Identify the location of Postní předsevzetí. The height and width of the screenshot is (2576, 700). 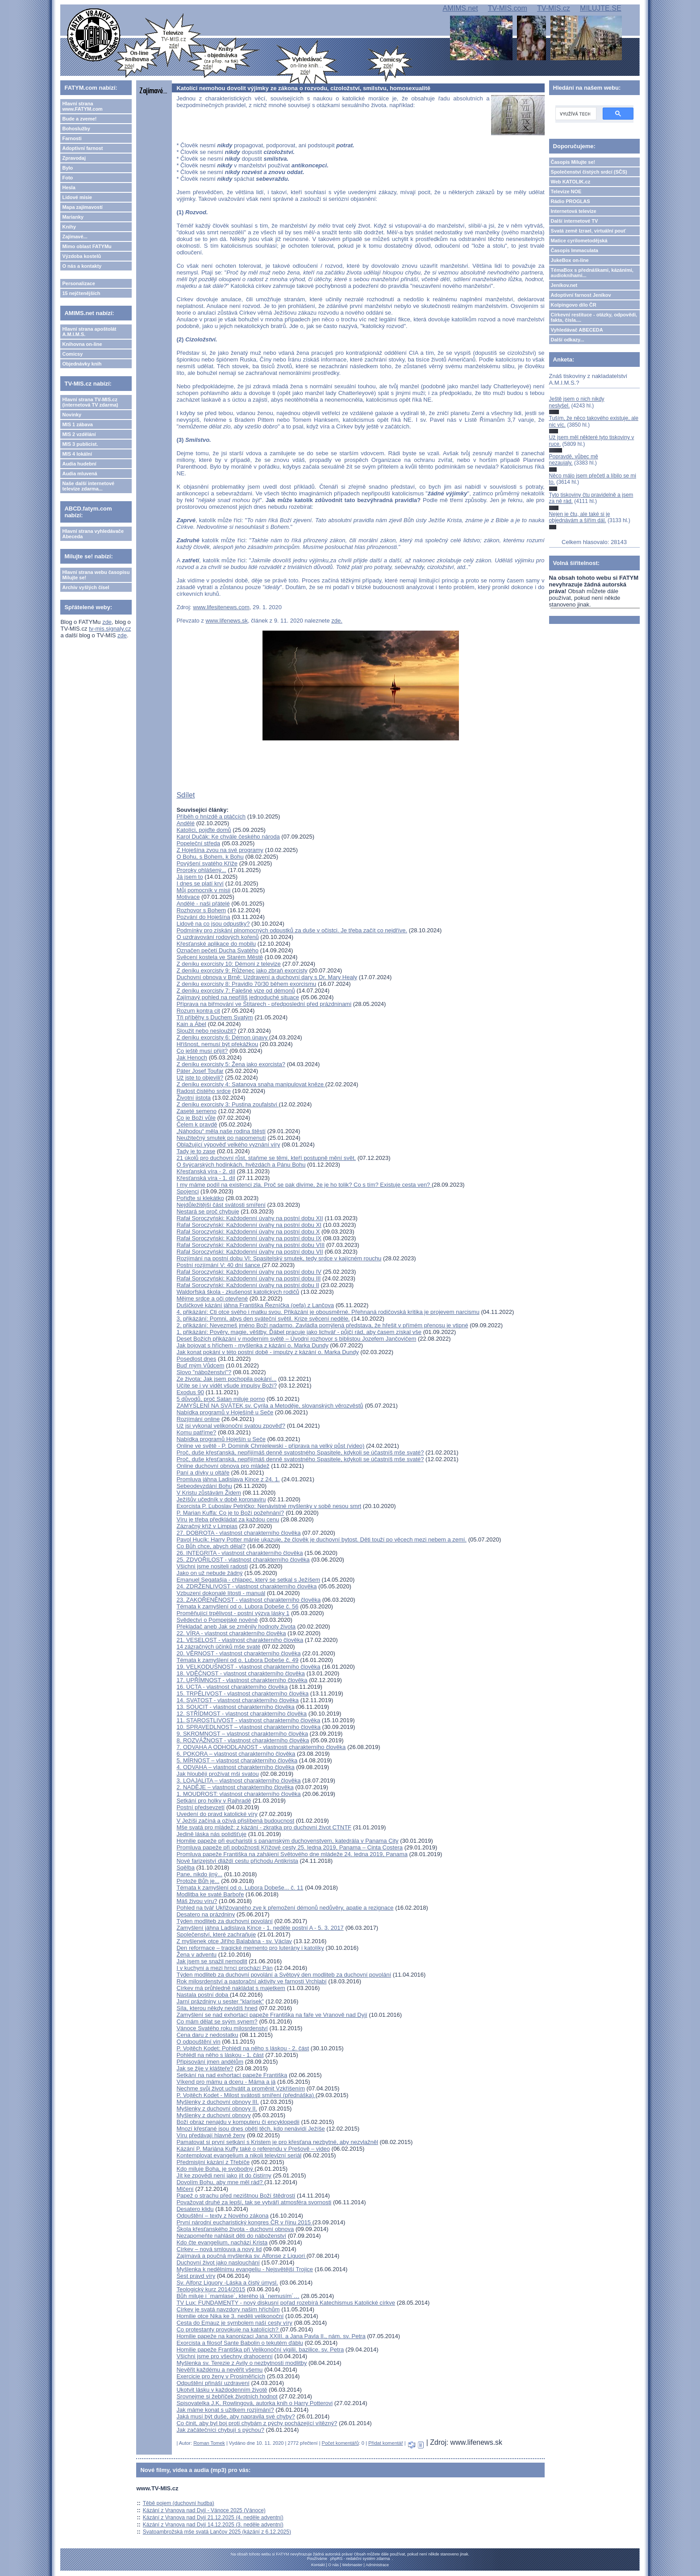
(200, 1807).